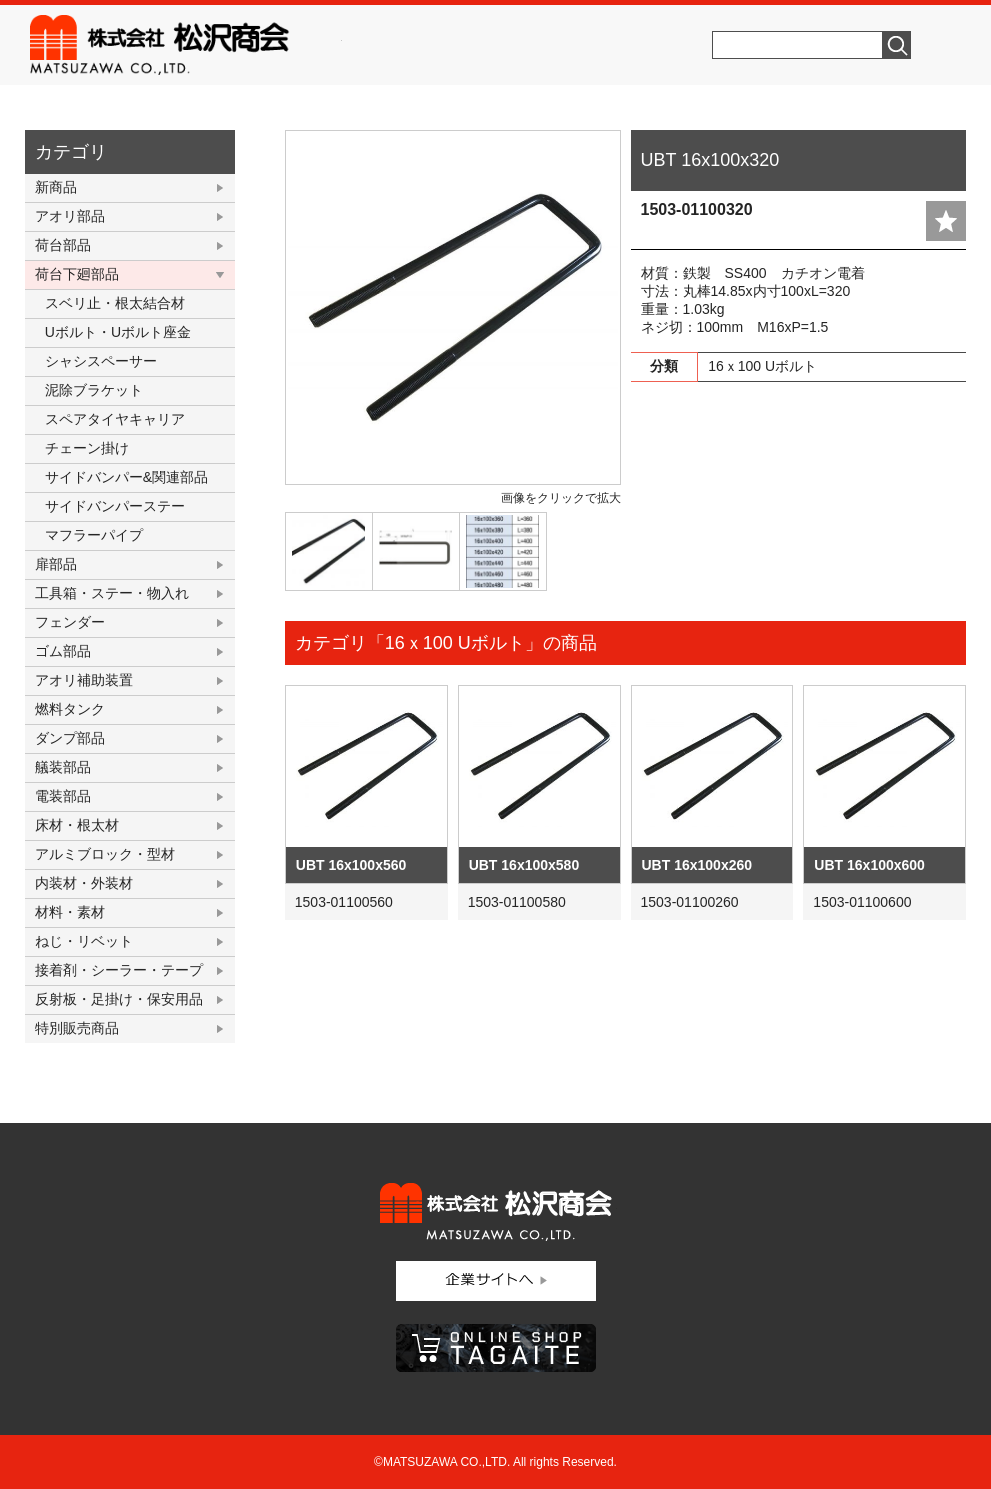 This screenshot has height=1489, width=991. Describe the element at coordinates (56, 187) in the screenshot. I see `新商品` at that location.